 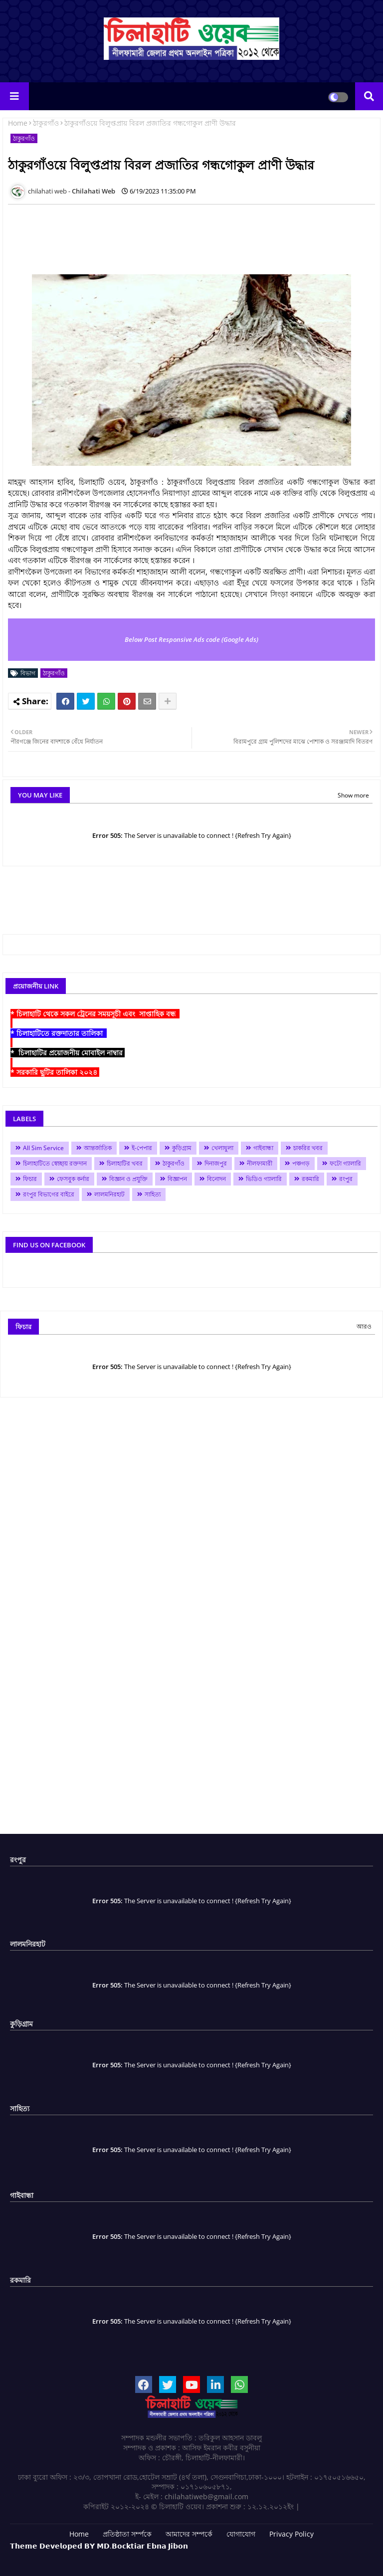 I want to click on দিনাজপুর, so click(x=215, y=1163).